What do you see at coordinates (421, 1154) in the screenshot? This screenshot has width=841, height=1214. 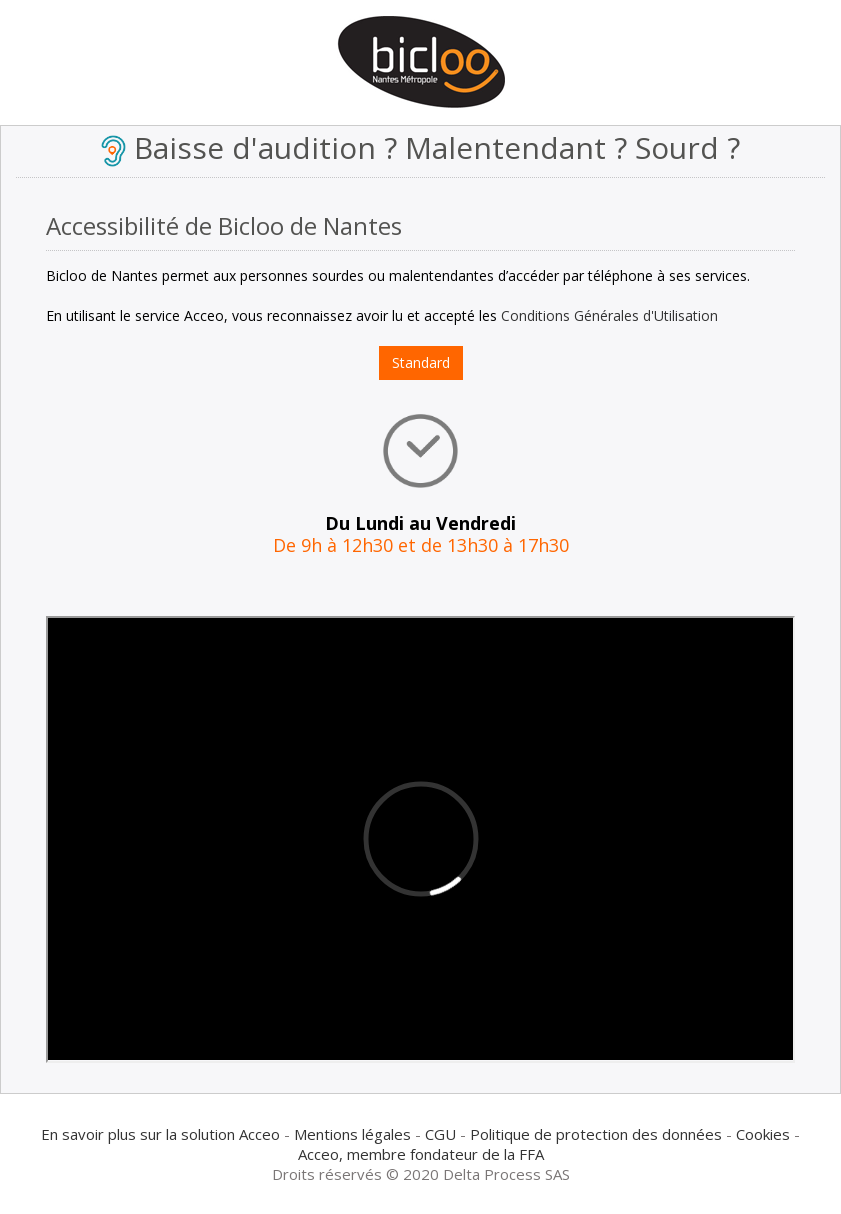 I see `Acceo, membre fondateur de la FFA` at bounding box center [421, 1154].